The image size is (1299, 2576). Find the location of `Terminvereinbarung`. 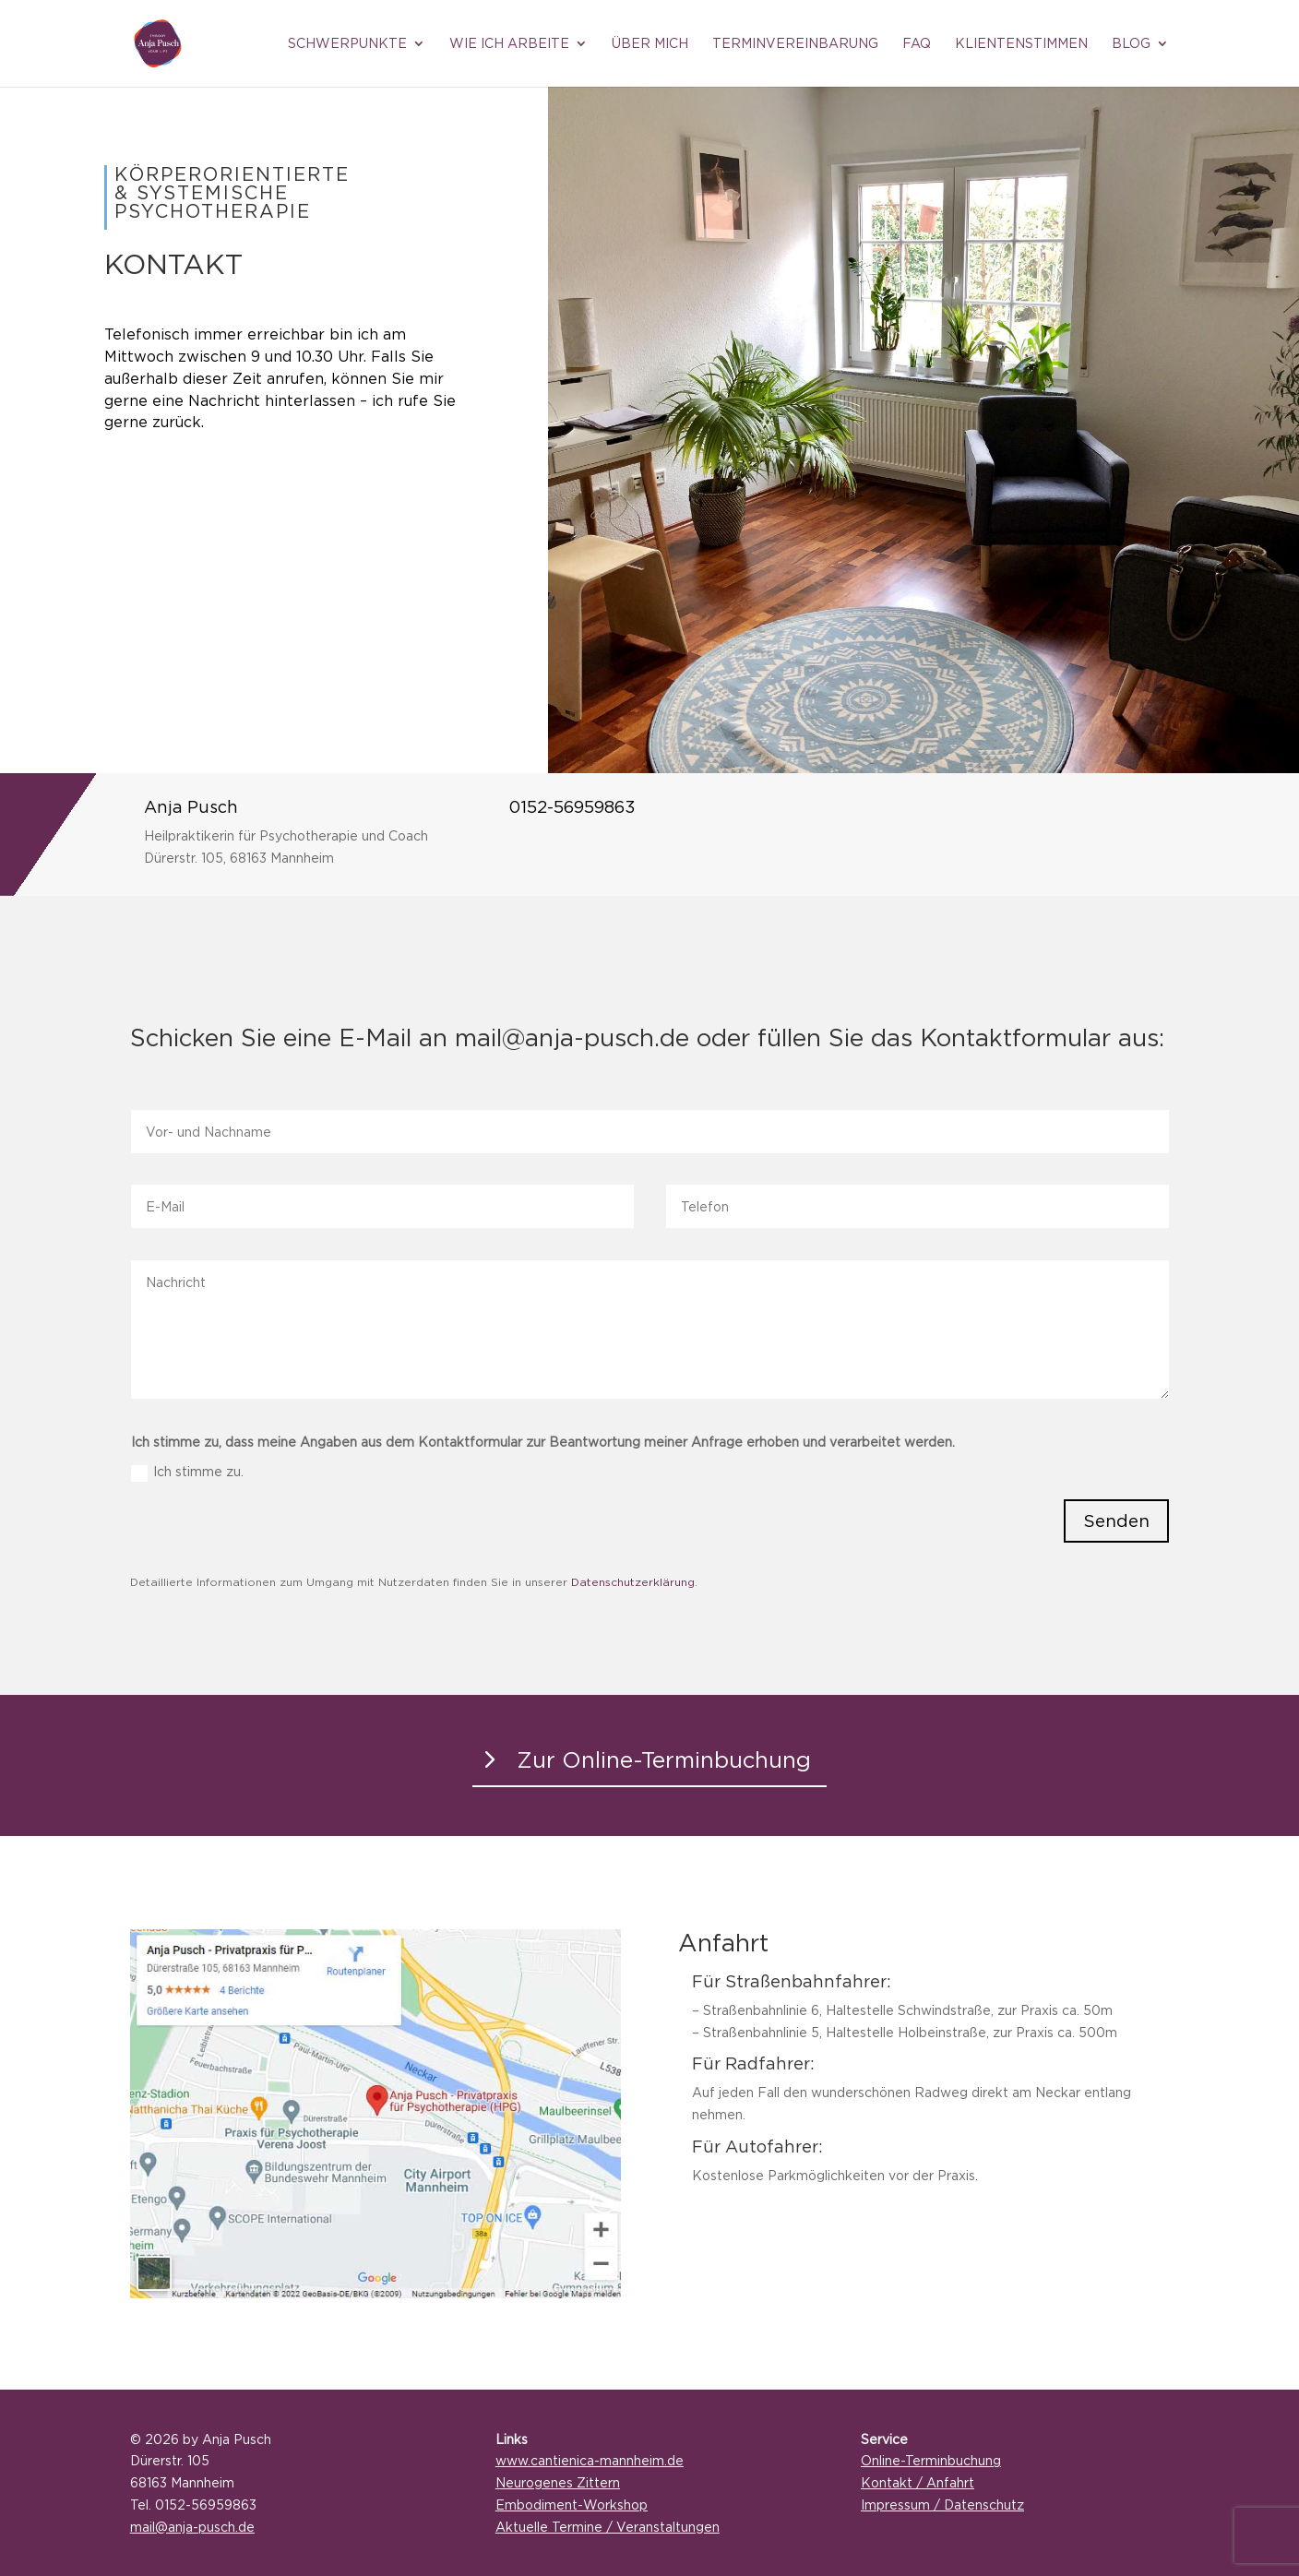

Terminvereinbarung is located at coordinates (795, 43).